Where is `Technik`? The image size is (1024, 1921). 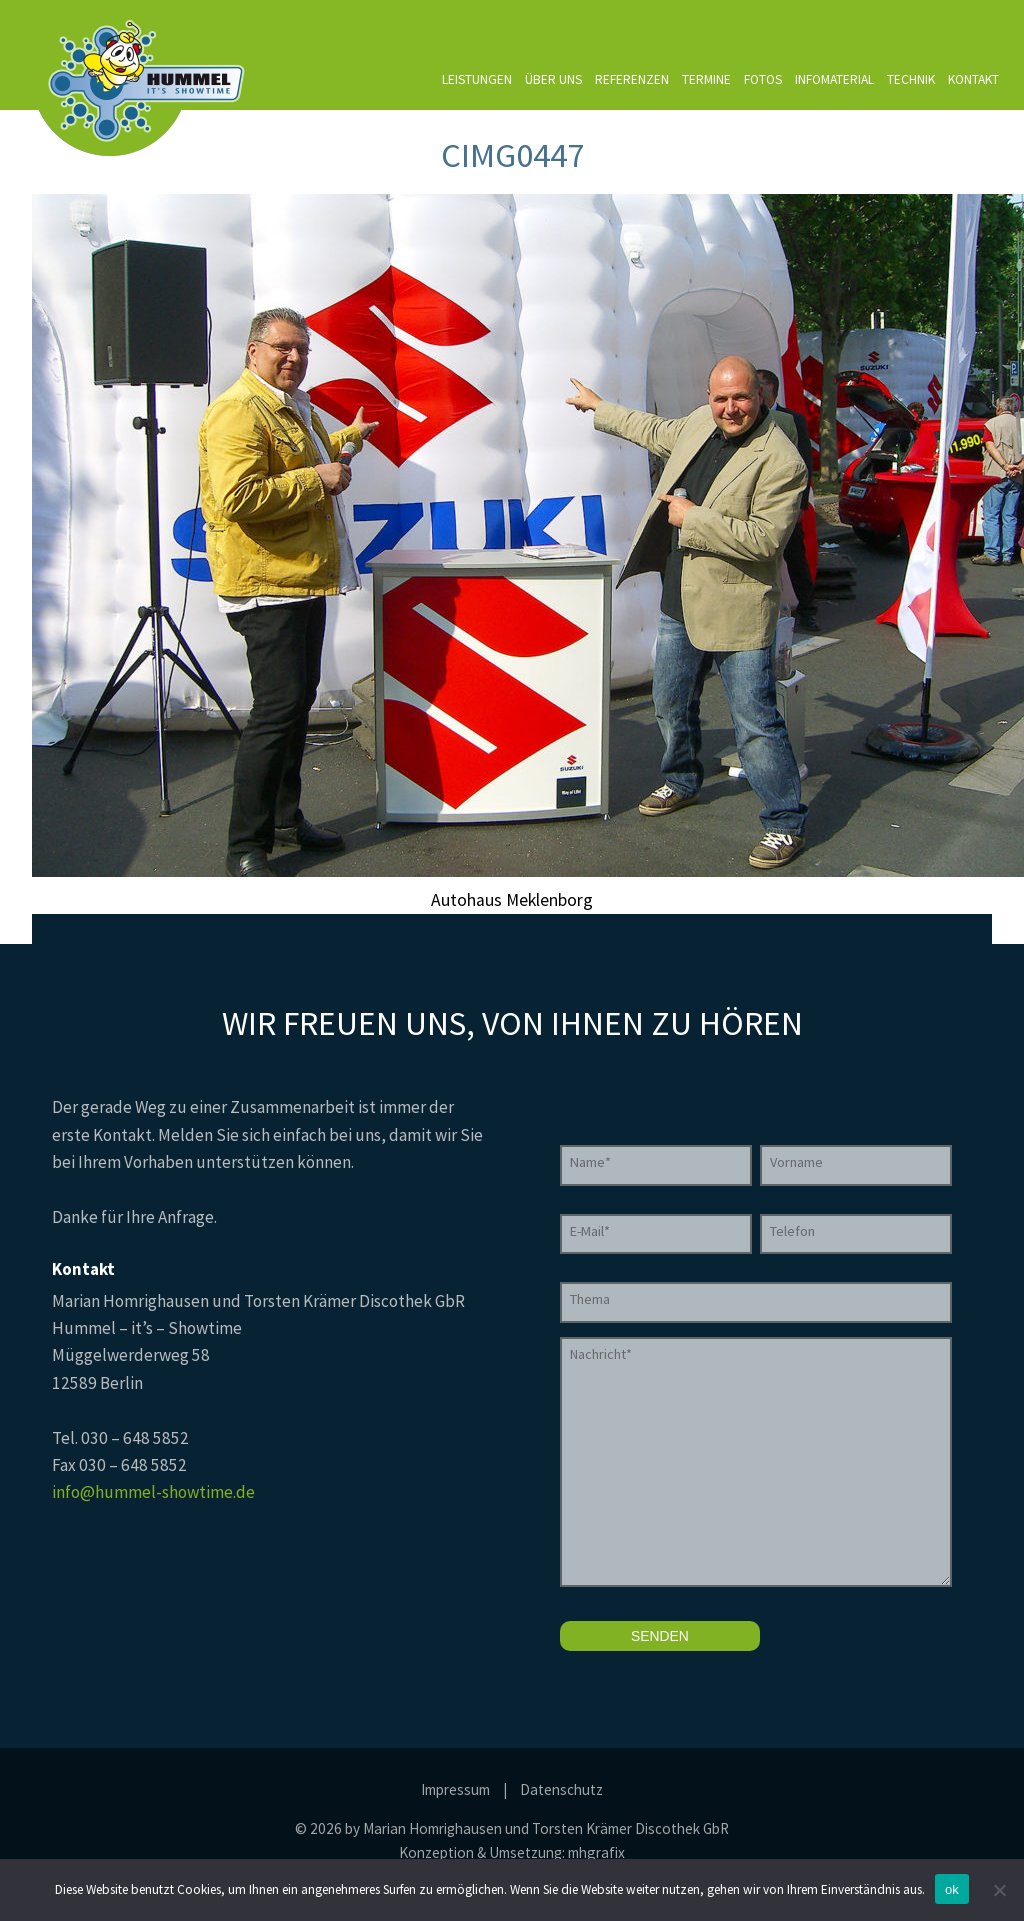 Technik is located at coordinates (911, 79).